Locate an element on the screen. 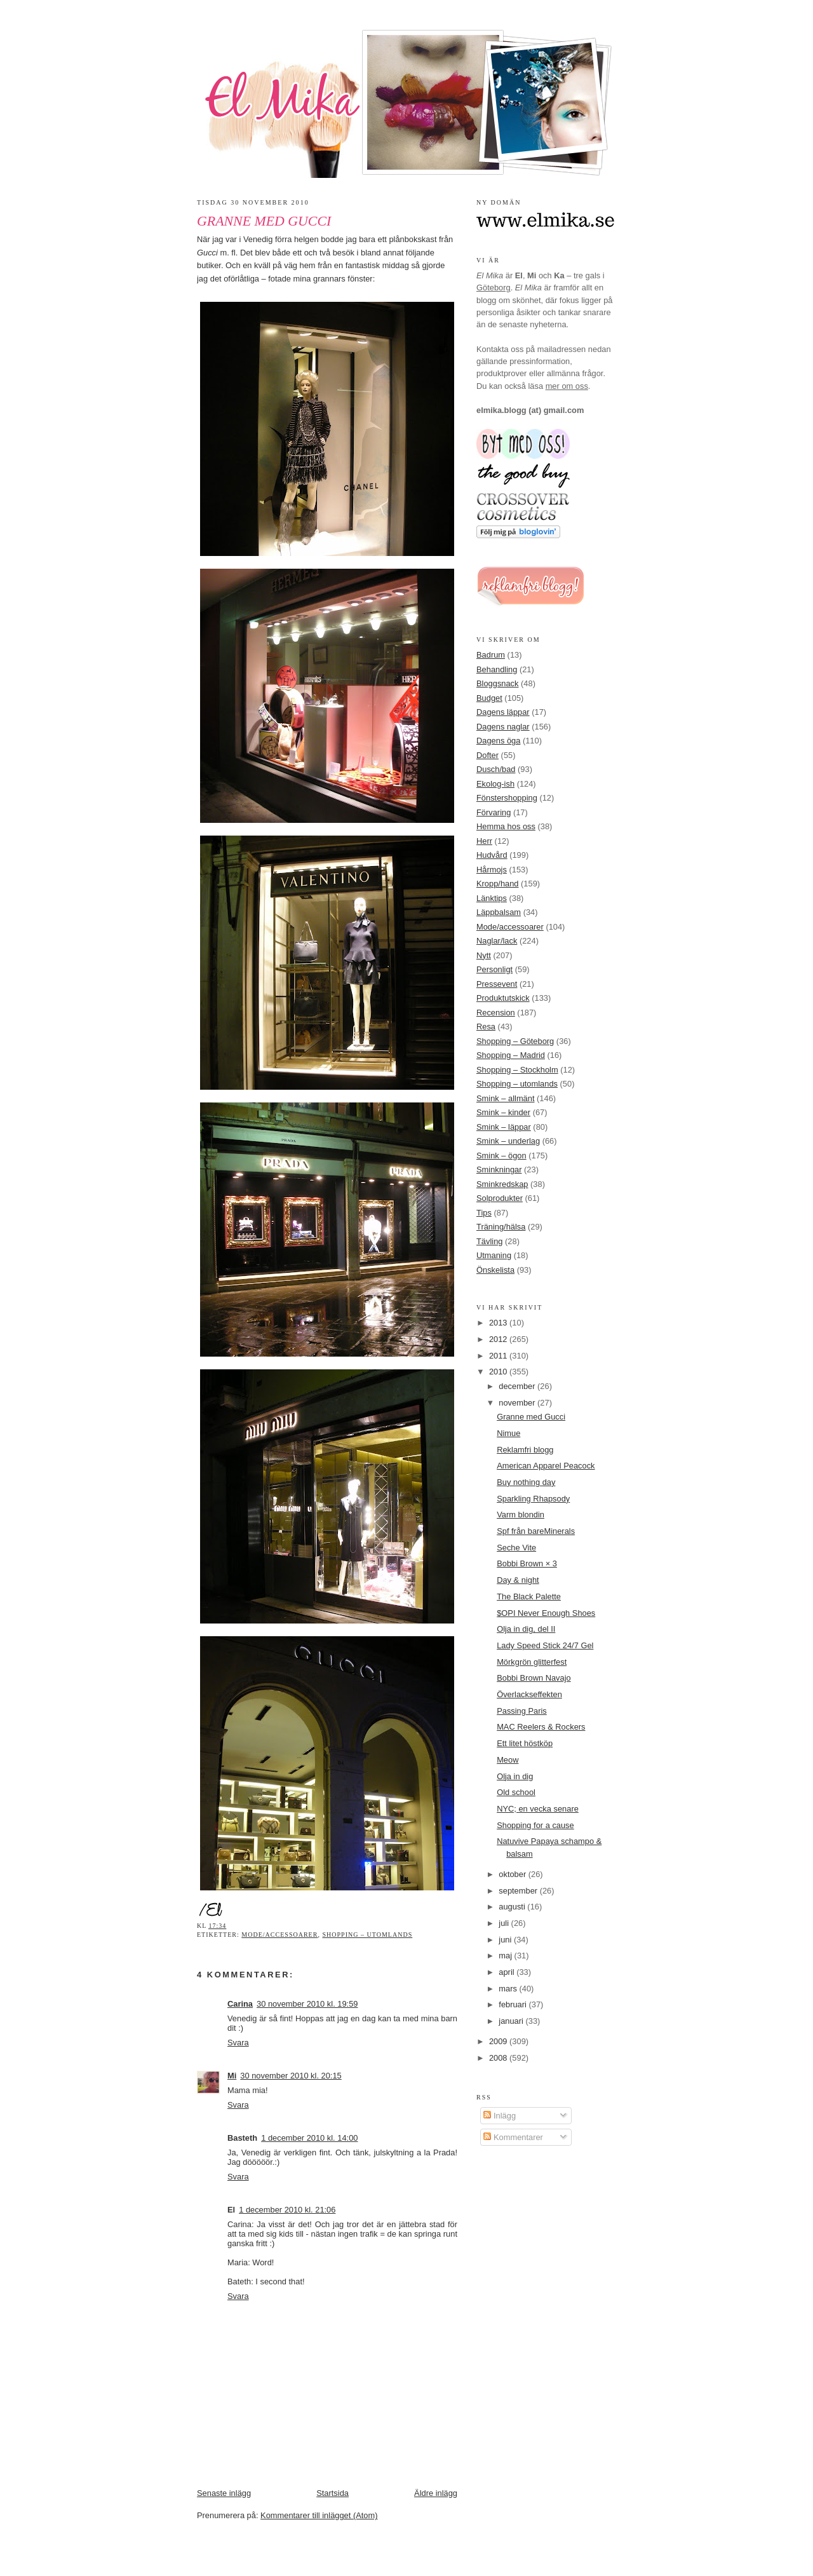  Smink – läppar is located at coordinates (503, 1127).